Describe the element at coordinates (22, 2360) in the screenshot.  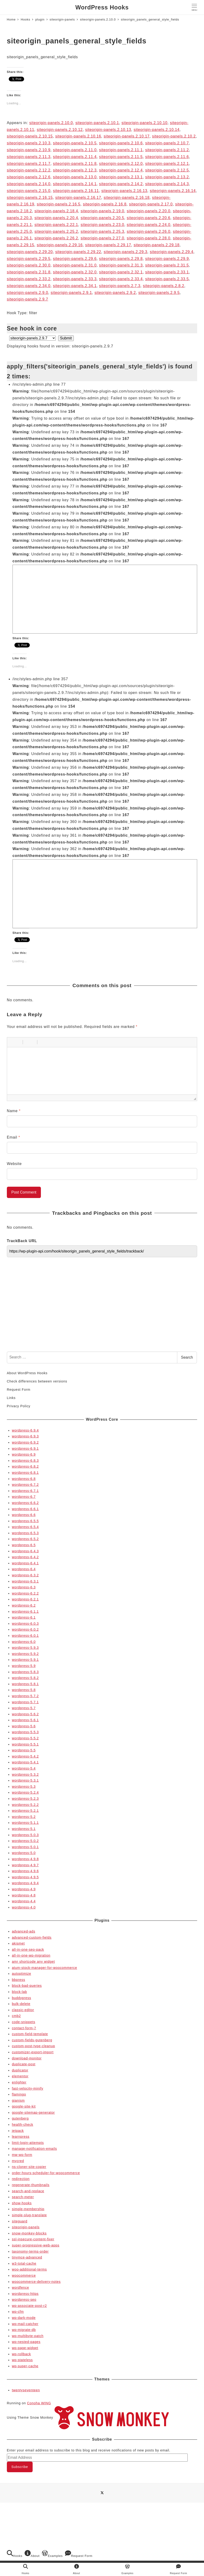
I see `wp-stateless` at that location.